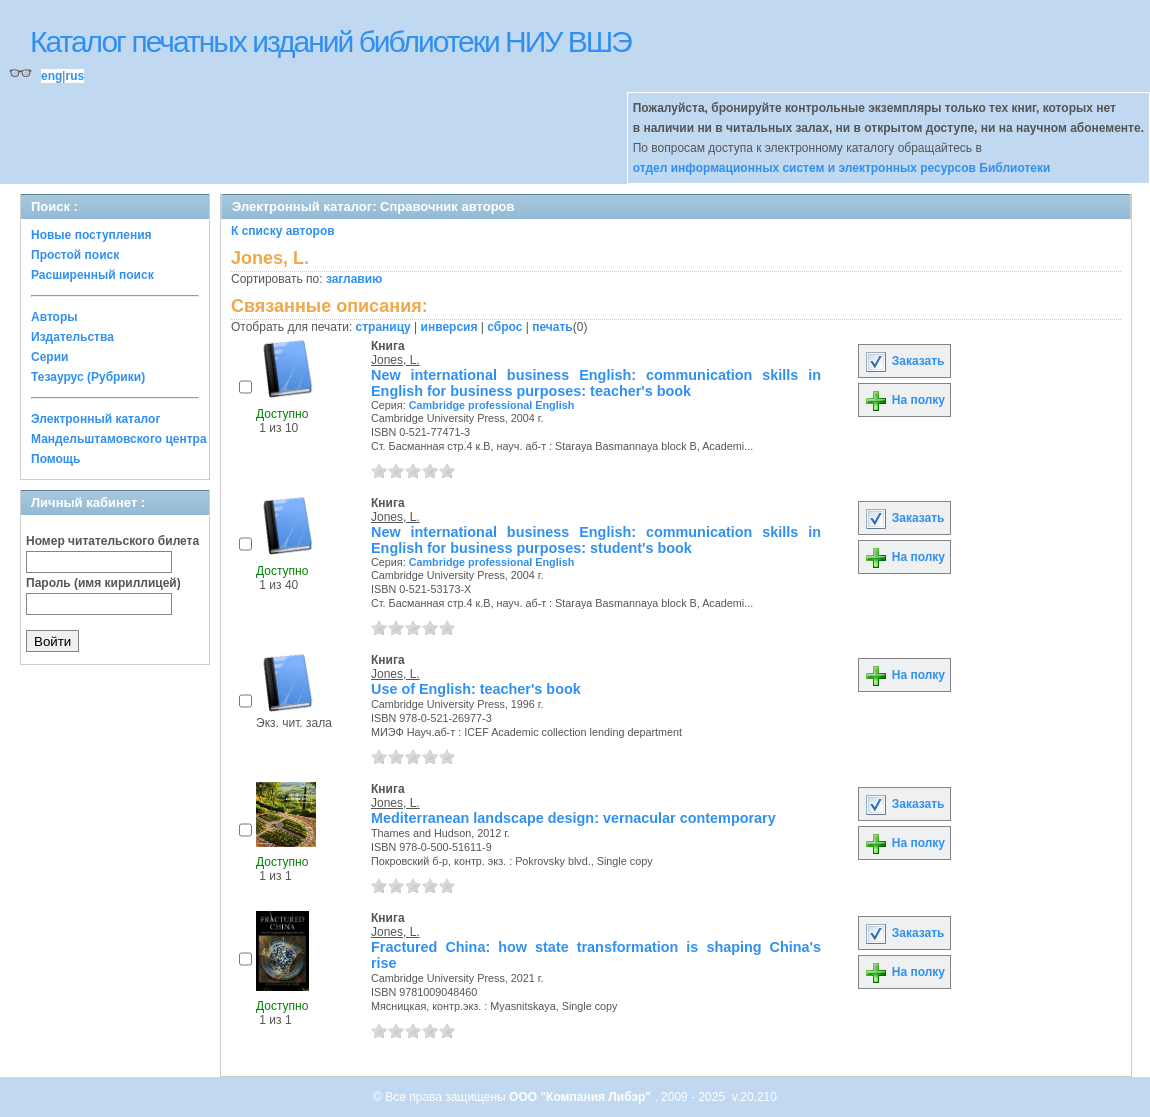 Image resolution: width=1150 pixels, height=1117 pixels. What do you see at coordinates (573, 818) in the screenshot?
I see `Mediterranean landscape design: vernacular contemporary` at bounding box center [573, 818].